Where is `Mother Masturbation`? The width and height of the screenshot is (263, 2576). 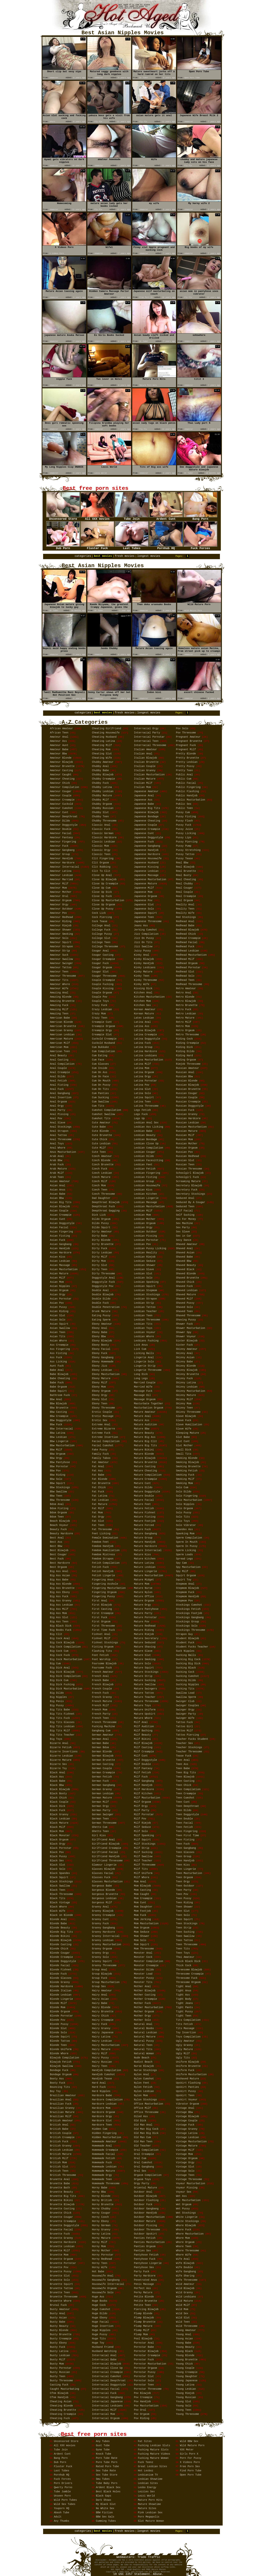 Mother Masturbation is located at coordinates (148, 2007).